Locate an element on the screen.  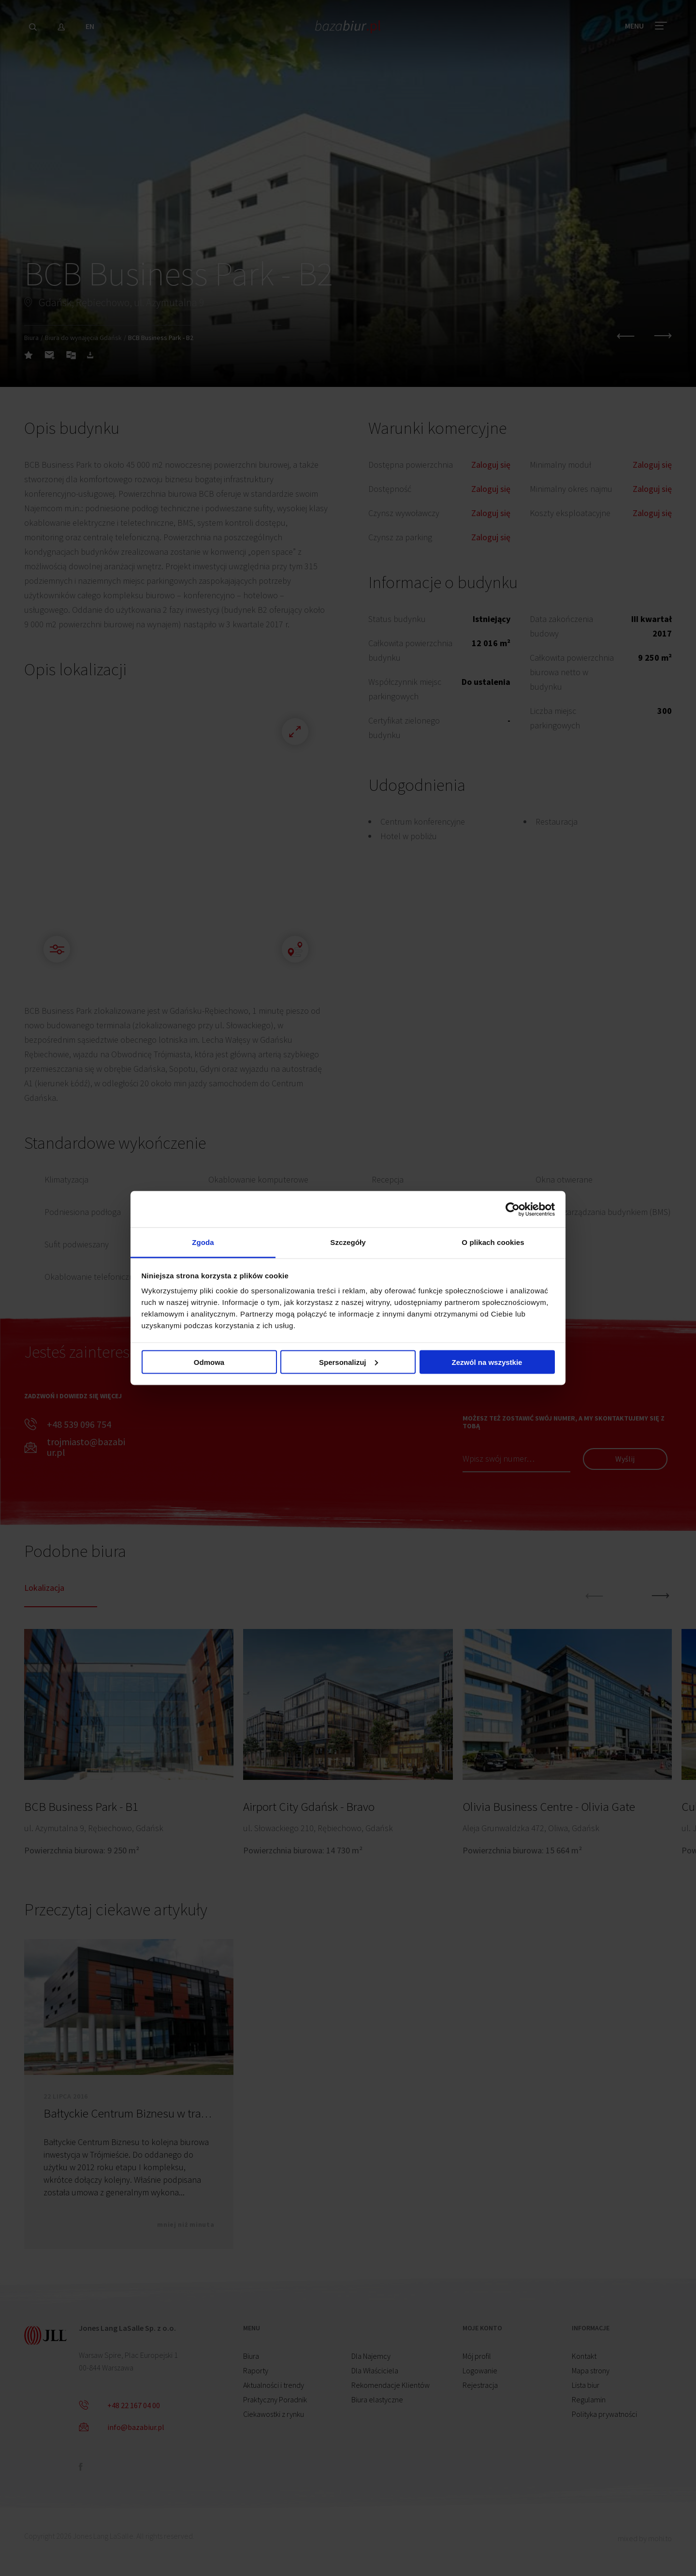
Spersonalizuj is located at coordinates (348, 1362).